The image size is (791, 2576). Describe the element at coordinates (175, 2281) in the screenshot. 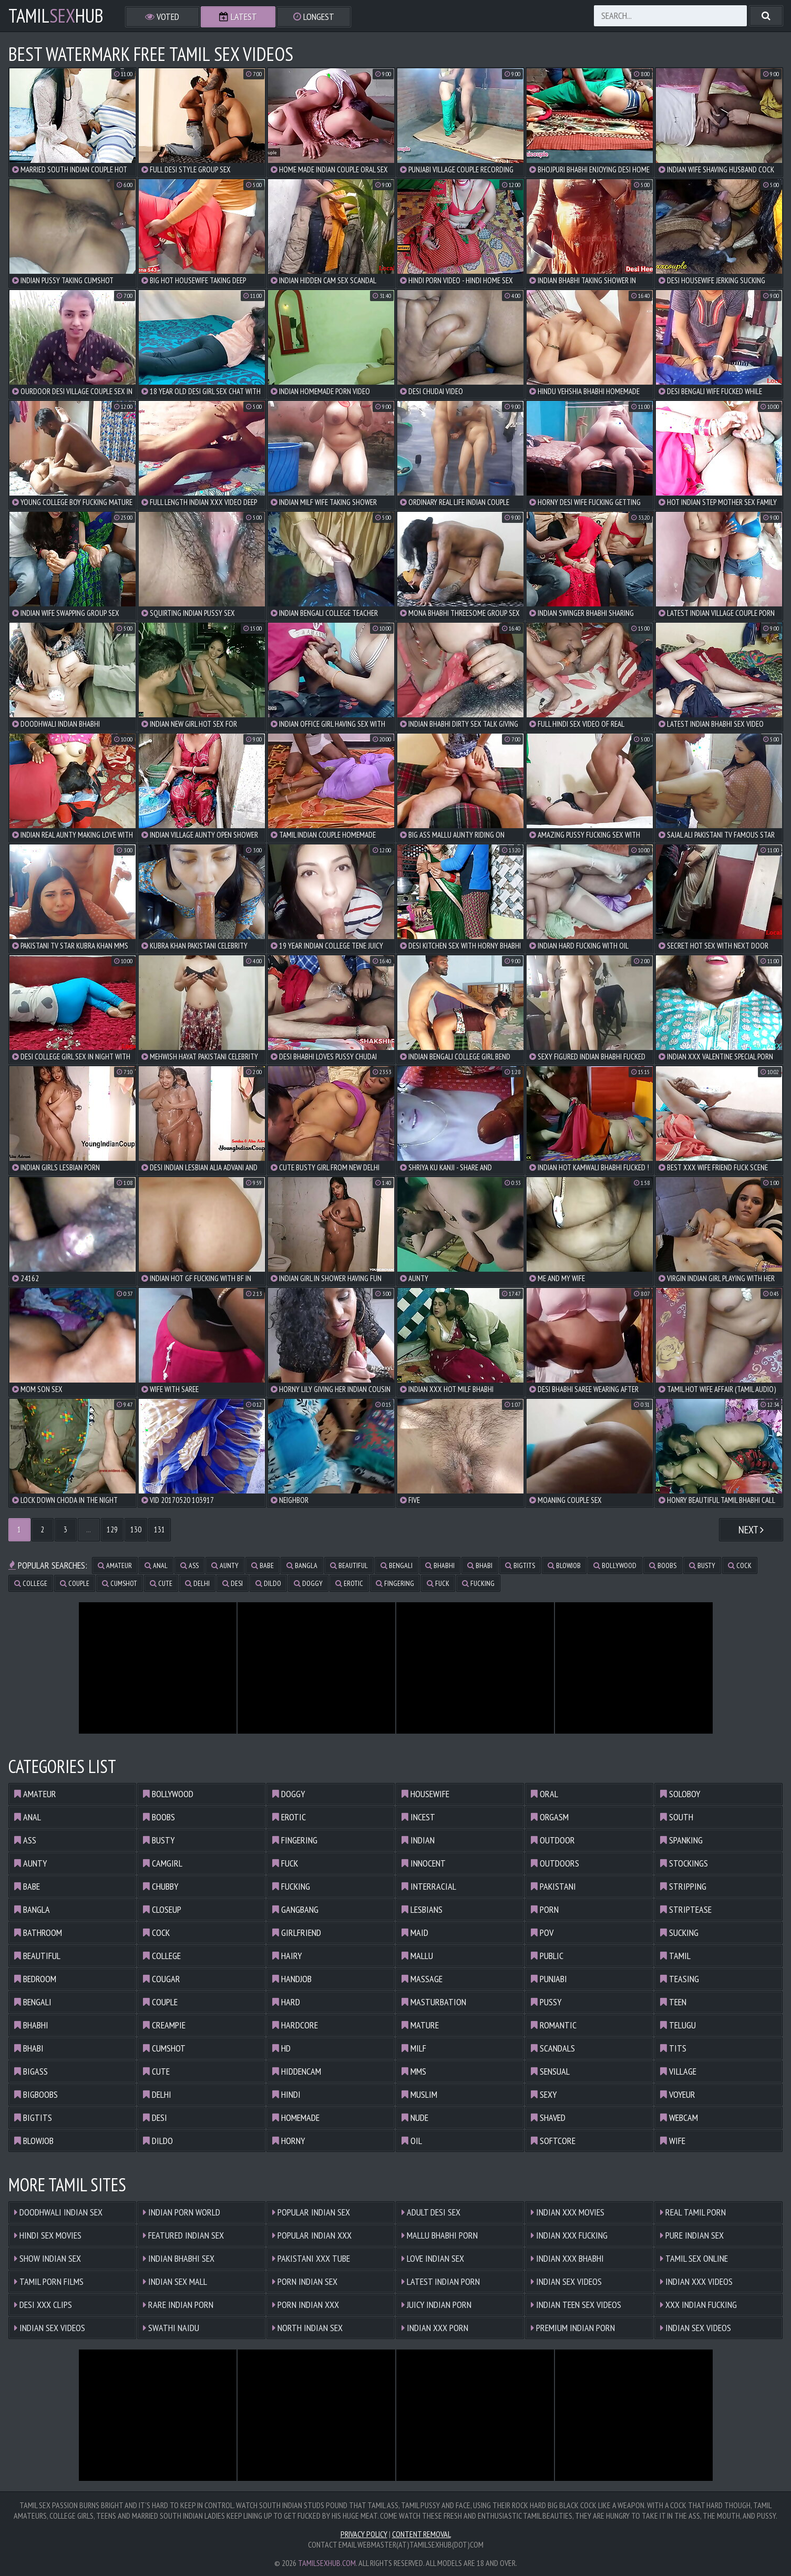

I see `Indian Sex Mall` at that location.